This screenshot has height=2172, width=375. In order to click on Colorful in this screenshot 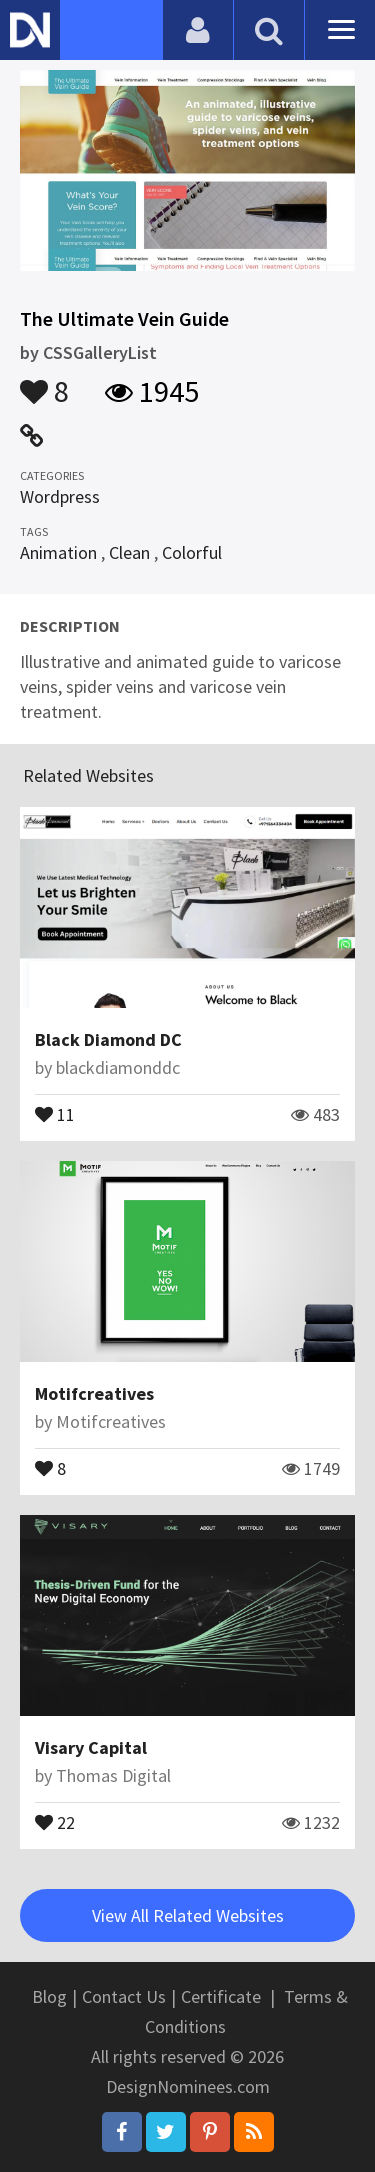, I will do `click(192, 552)`.